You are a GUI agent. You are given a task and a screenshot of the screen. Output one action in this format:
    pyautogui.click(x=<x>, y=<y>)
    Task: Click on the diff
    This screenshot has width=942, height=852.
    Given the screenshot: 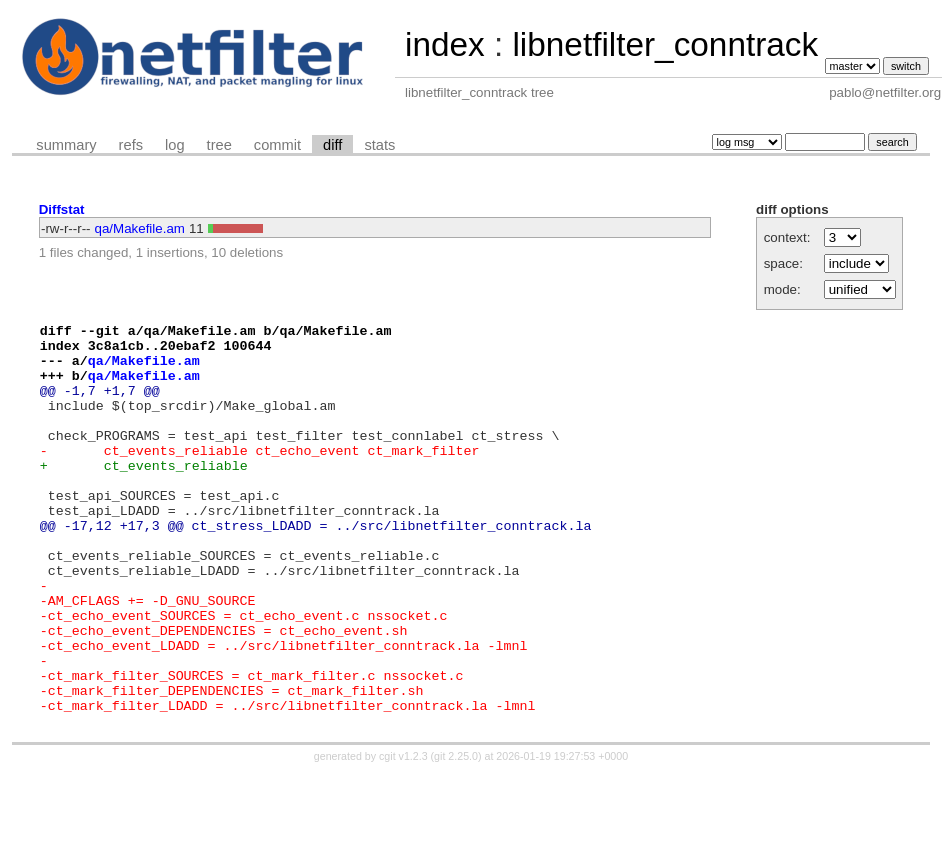 What is the action you would take?
    pyautogui.click(x=332, y=145)
    